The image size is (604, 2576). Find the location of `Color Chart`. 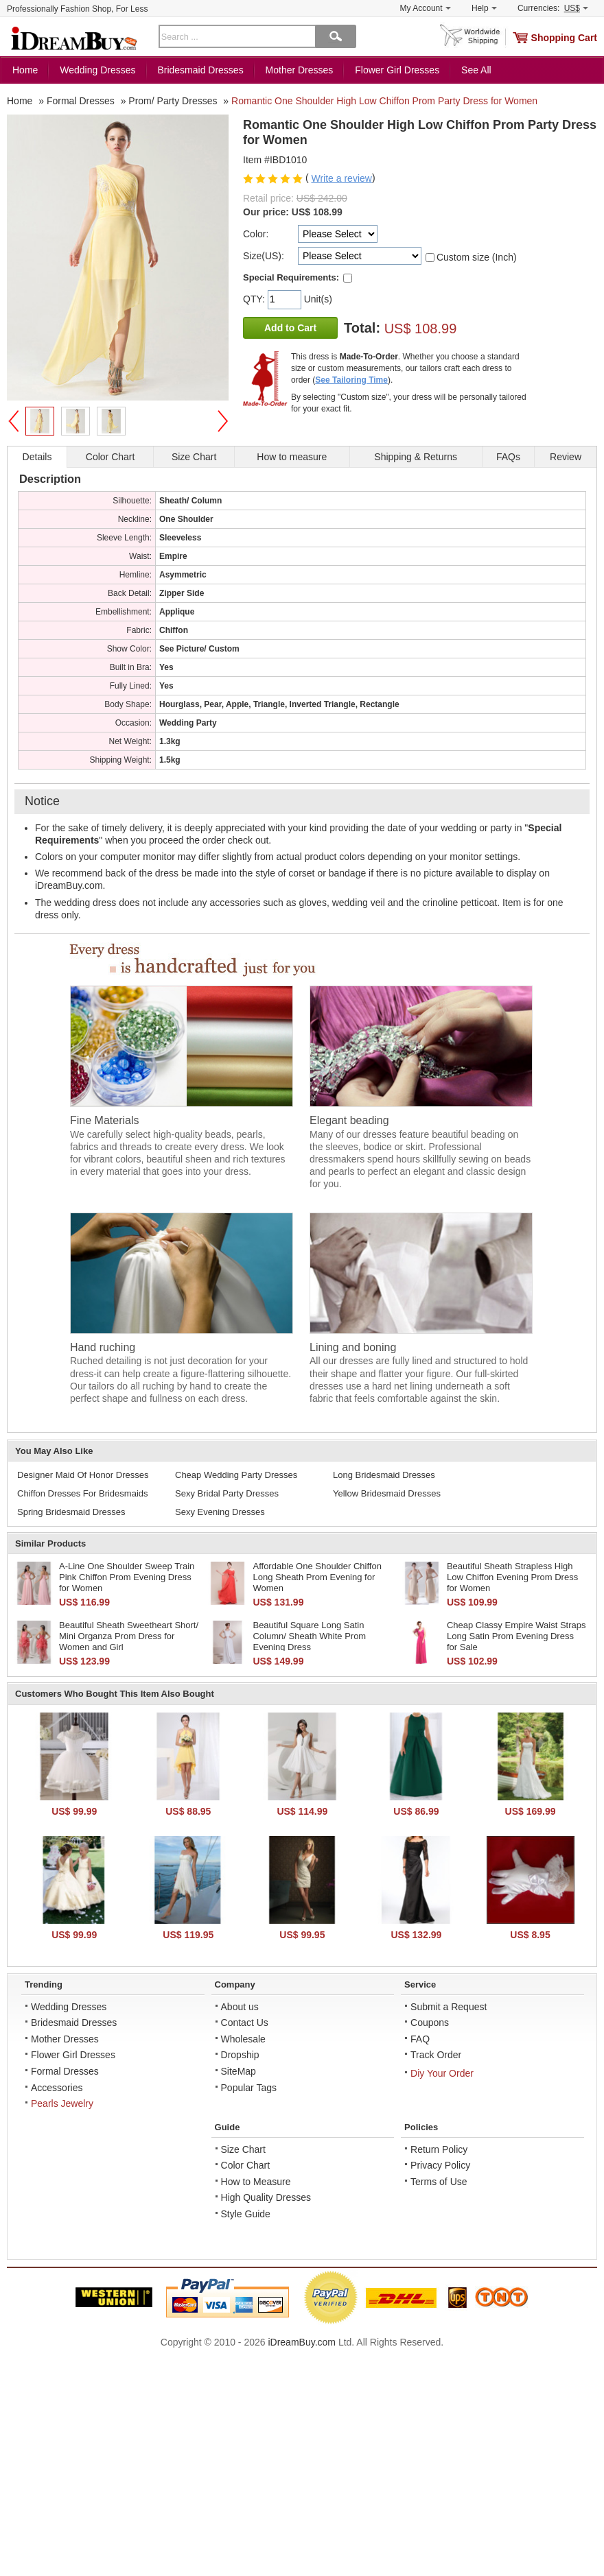

Color Chart is located at coordinates (245, 2165).